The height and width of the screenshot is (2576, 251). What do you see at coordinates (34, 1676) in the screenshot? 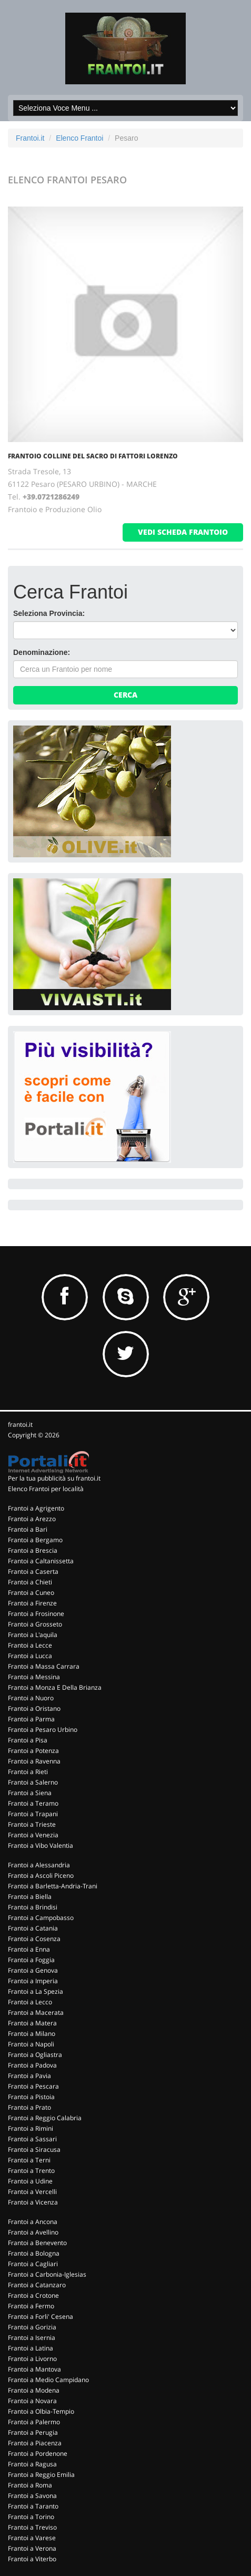
I see `Frantoi a Messina` at bounding box center [34, 1676].